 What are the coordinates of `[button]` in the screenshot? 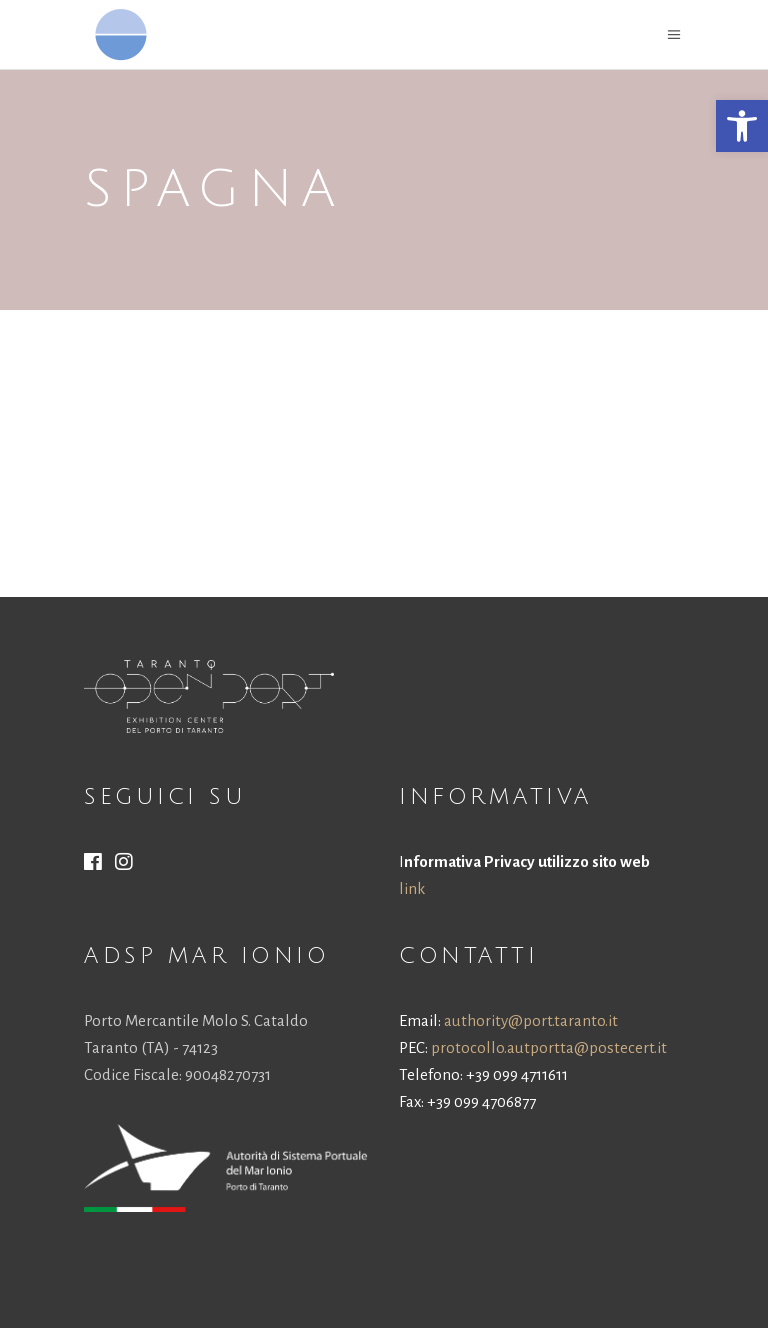 It's located at (742, 126).